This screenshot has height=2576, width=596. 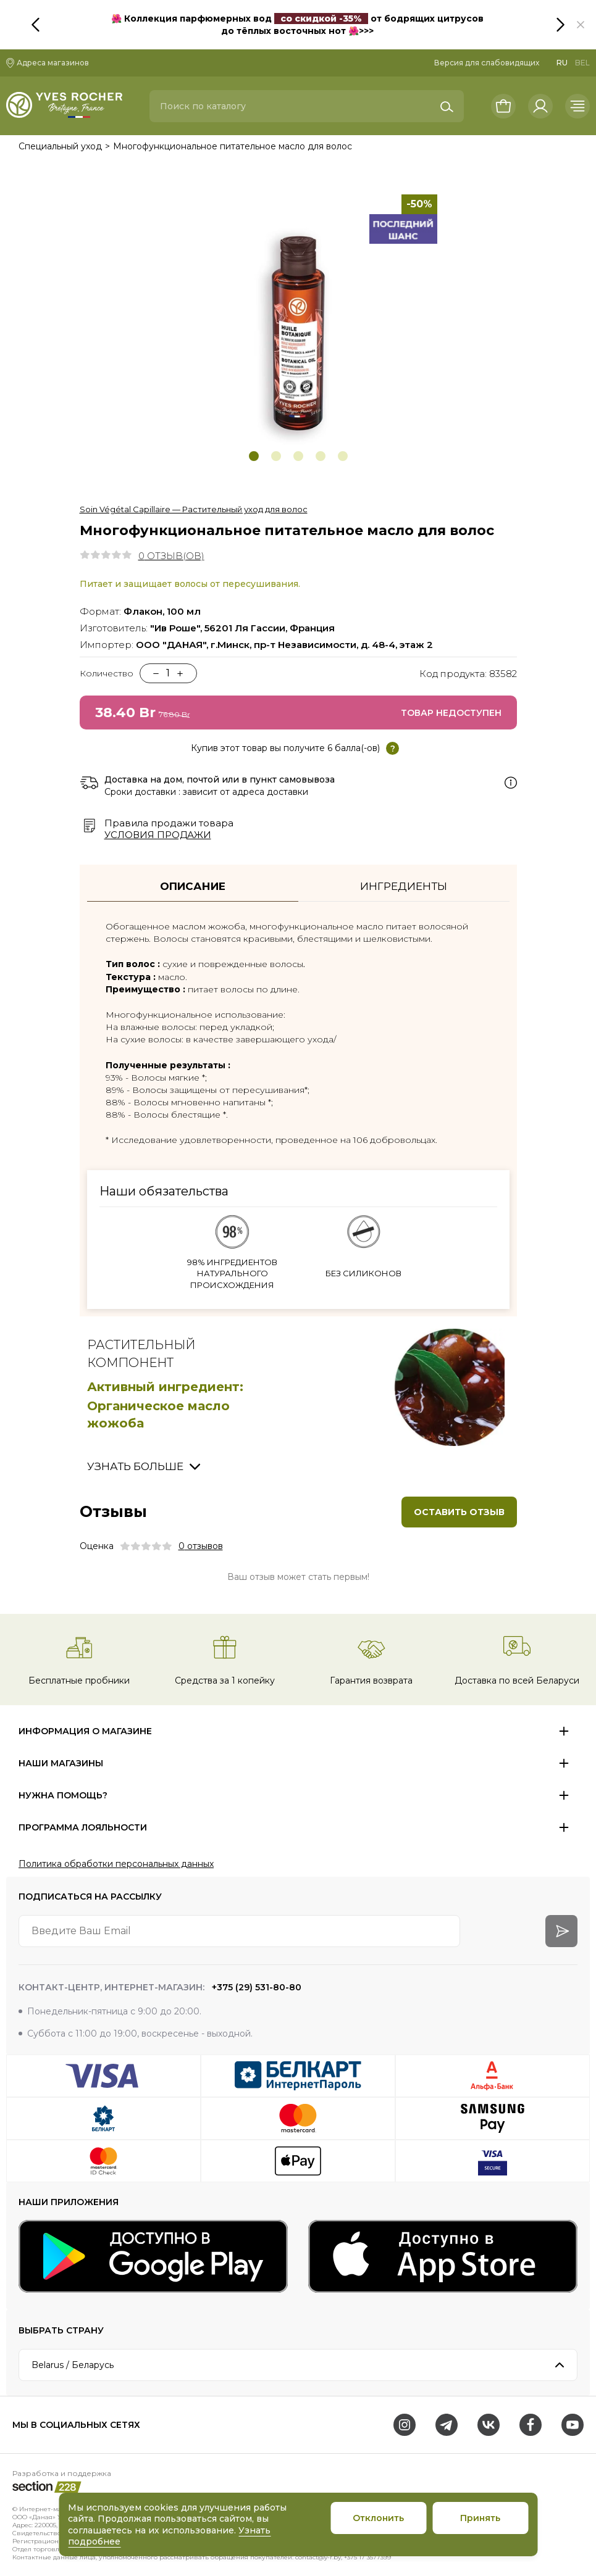 What do you see at coordinates (318, 2557) in the screenshot?
I see `contact@y-r.by` at bounding box center [318, 2557].